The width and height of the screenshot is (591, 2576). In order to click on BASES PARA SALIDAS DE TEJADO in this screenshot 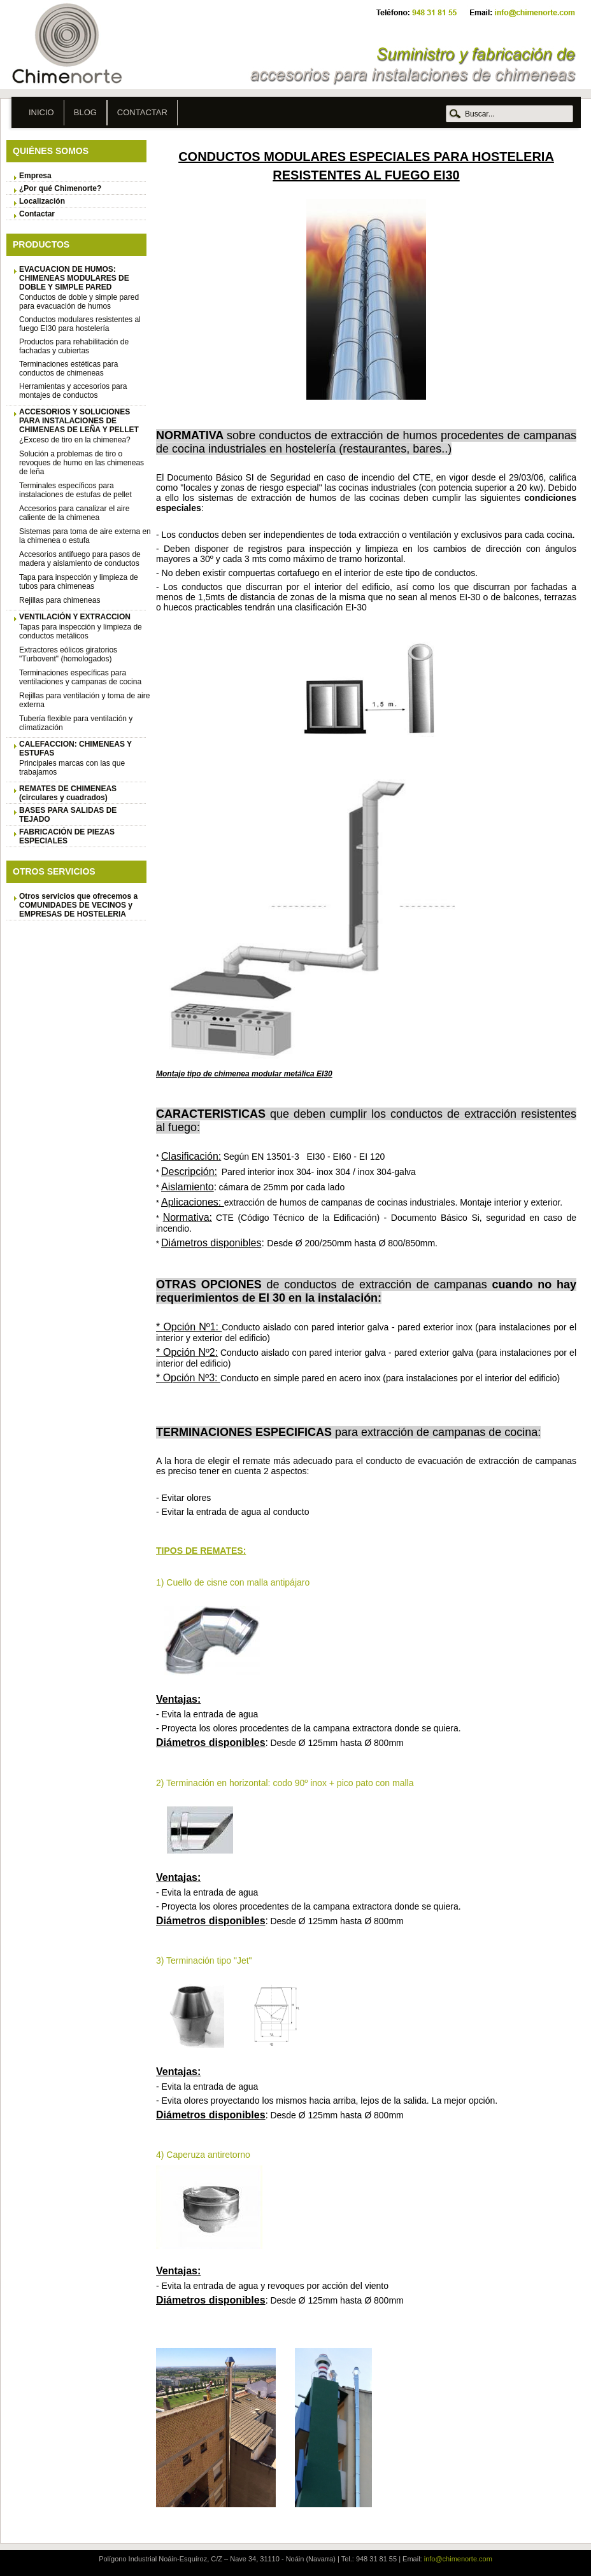, I will do `click(68, 815)`.